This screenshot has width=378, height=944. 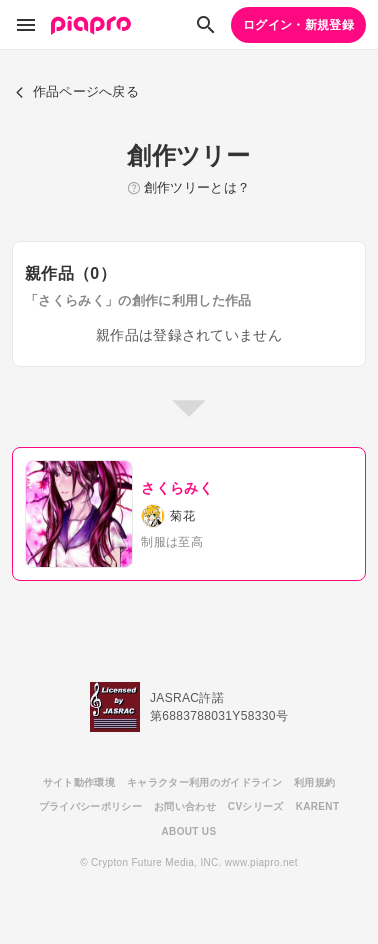 I want to click on ABOUT US, so click(x=189, y=831).